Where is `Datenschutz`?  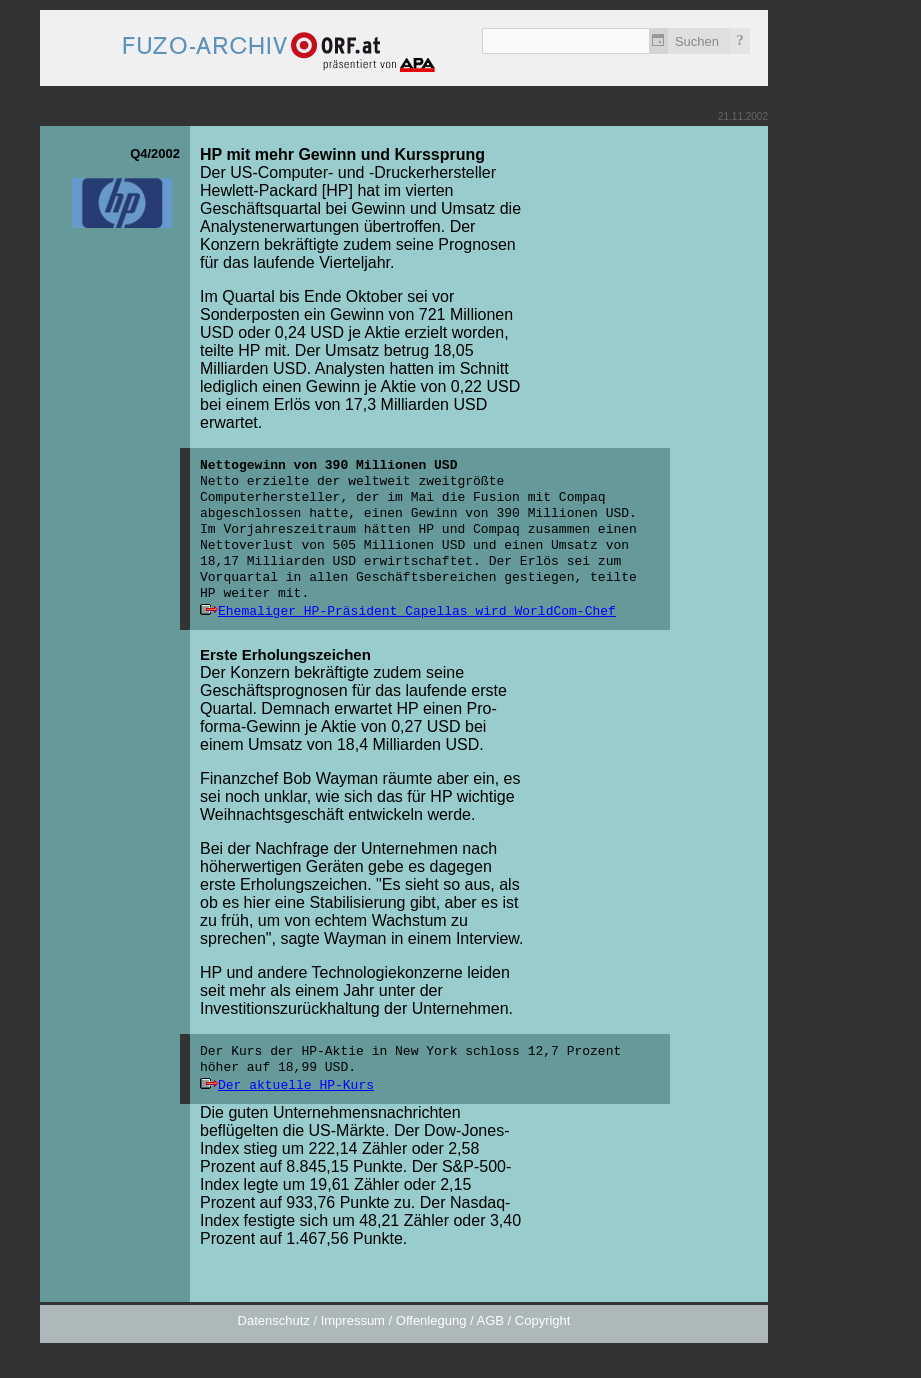 Datenschutz is located at coordinates (274, 1320).